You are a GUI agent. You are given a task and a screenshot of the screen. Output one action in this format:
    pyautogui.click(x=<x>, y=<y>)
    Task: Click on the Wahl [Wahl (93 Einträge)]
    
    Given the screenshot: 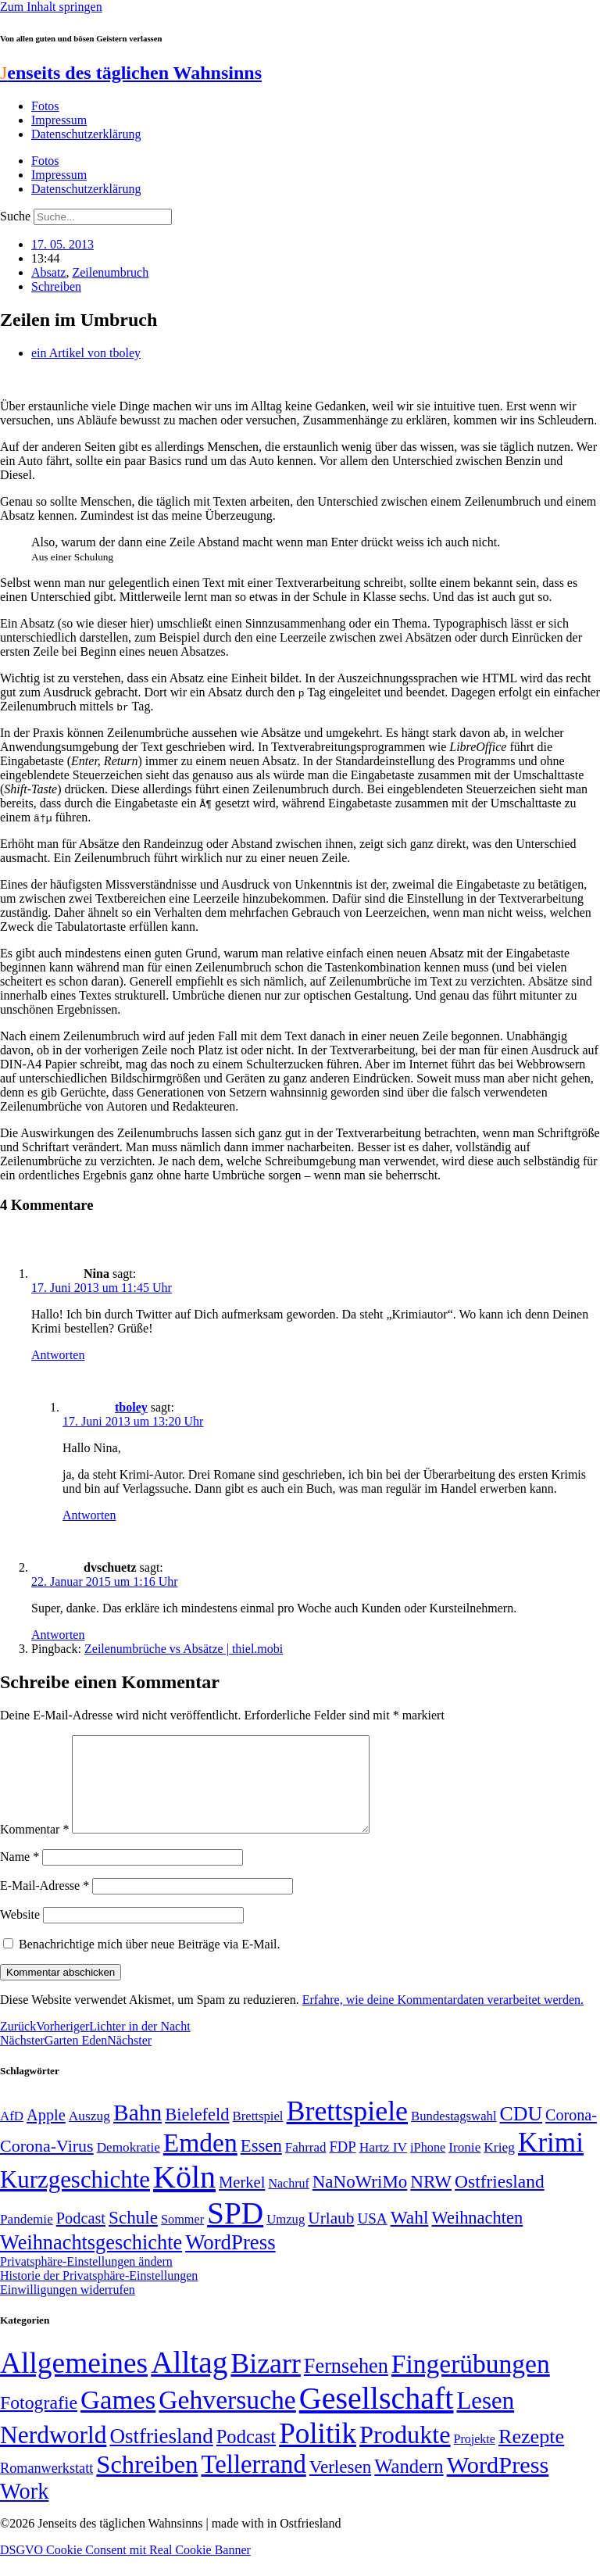 What is the action you would take?
    pyautogui.click(x=410, y=2236)
    